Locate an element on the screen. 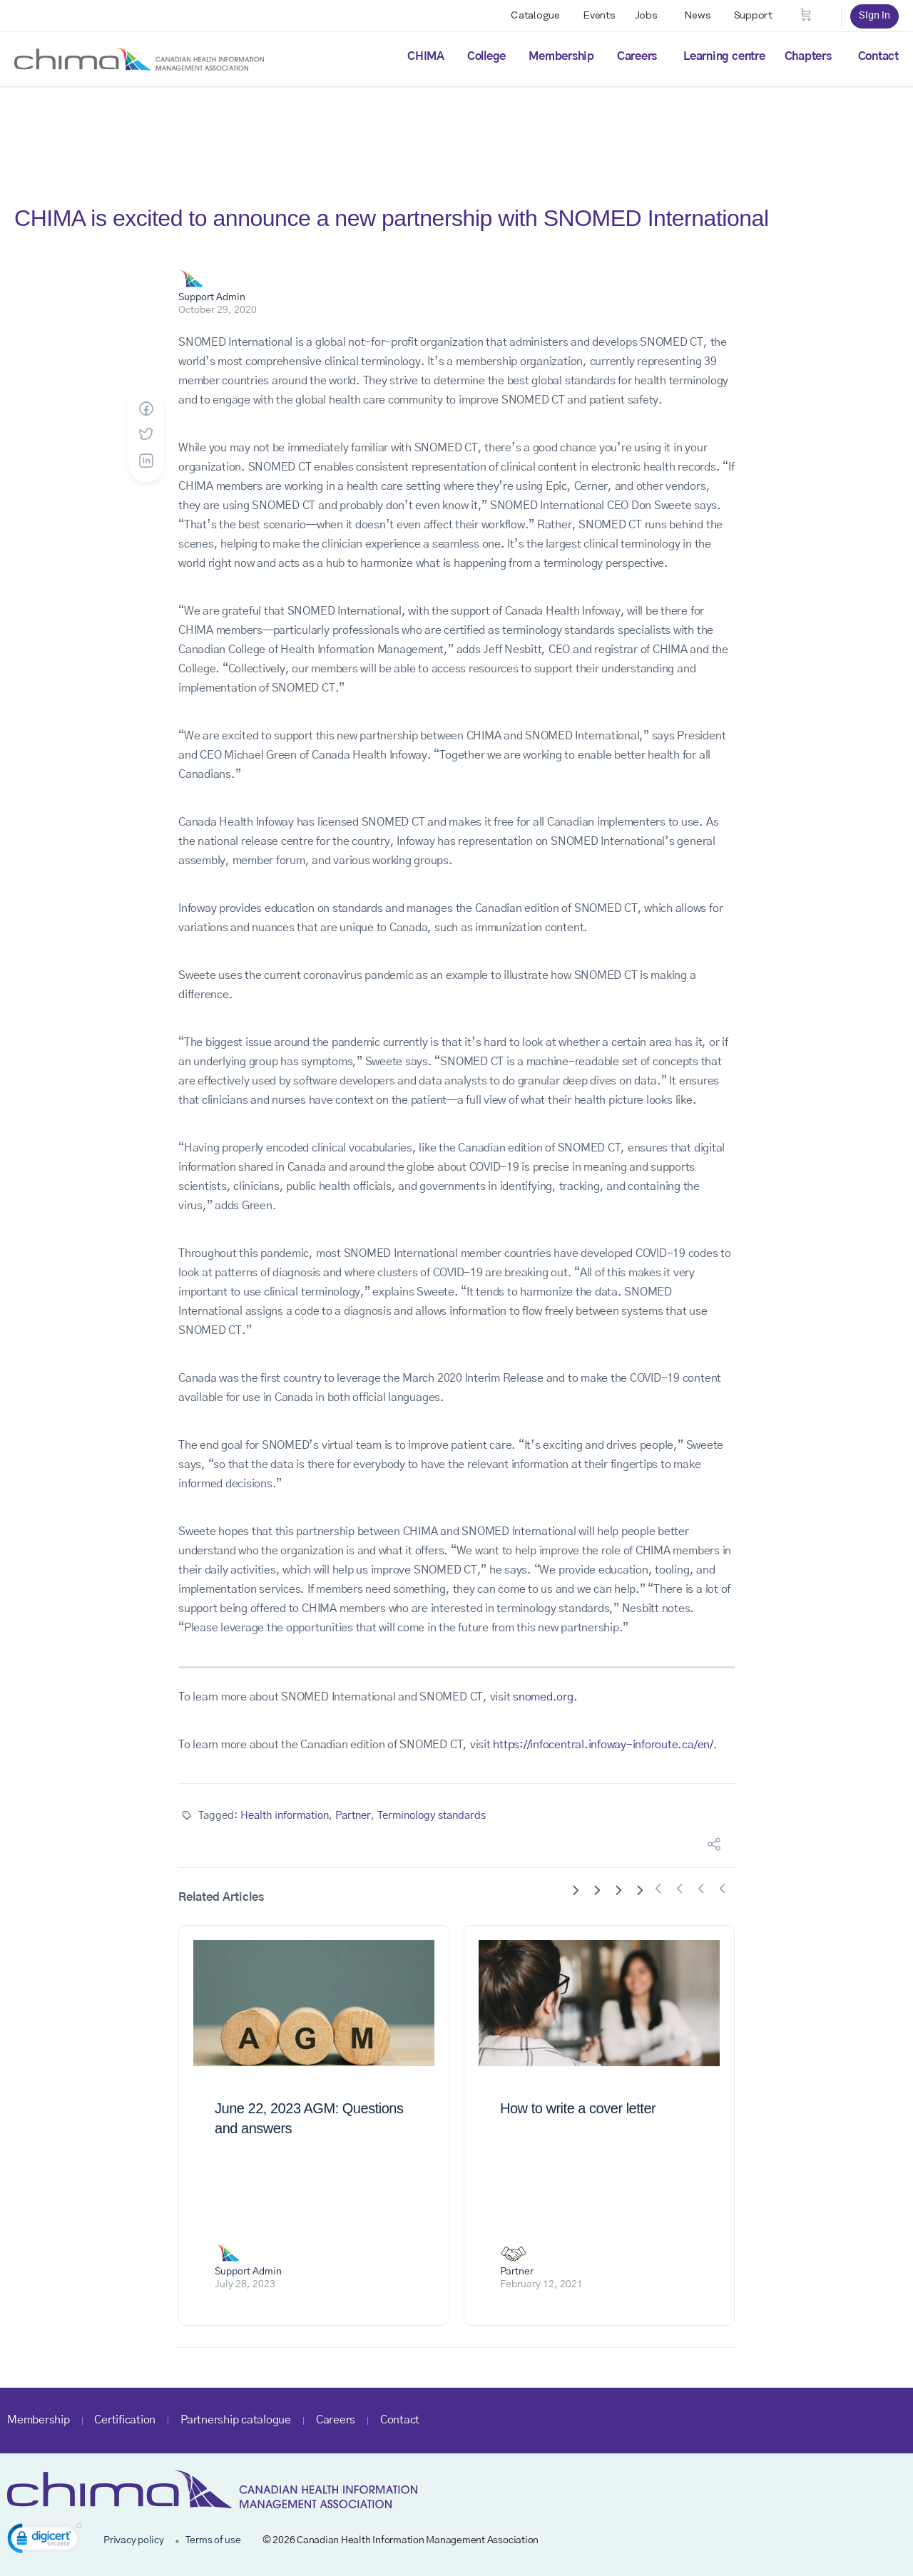 The image size is (913, 2576). July 28, 2023 is located at coordinates (245, 2284).